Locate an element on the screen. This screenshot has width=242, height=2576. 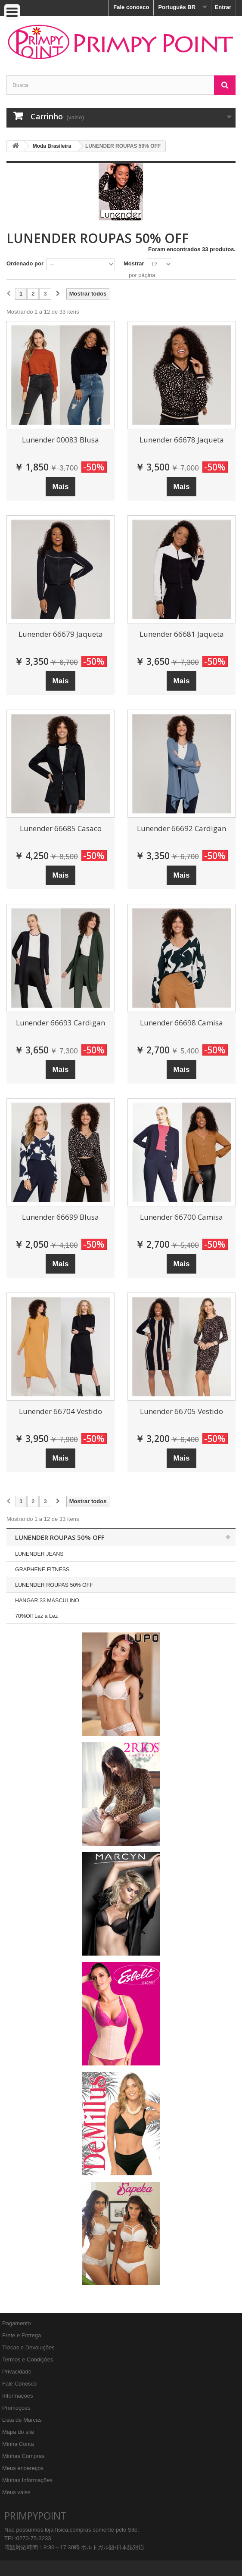
Minha Conta is located at coordinates (18, 2444).